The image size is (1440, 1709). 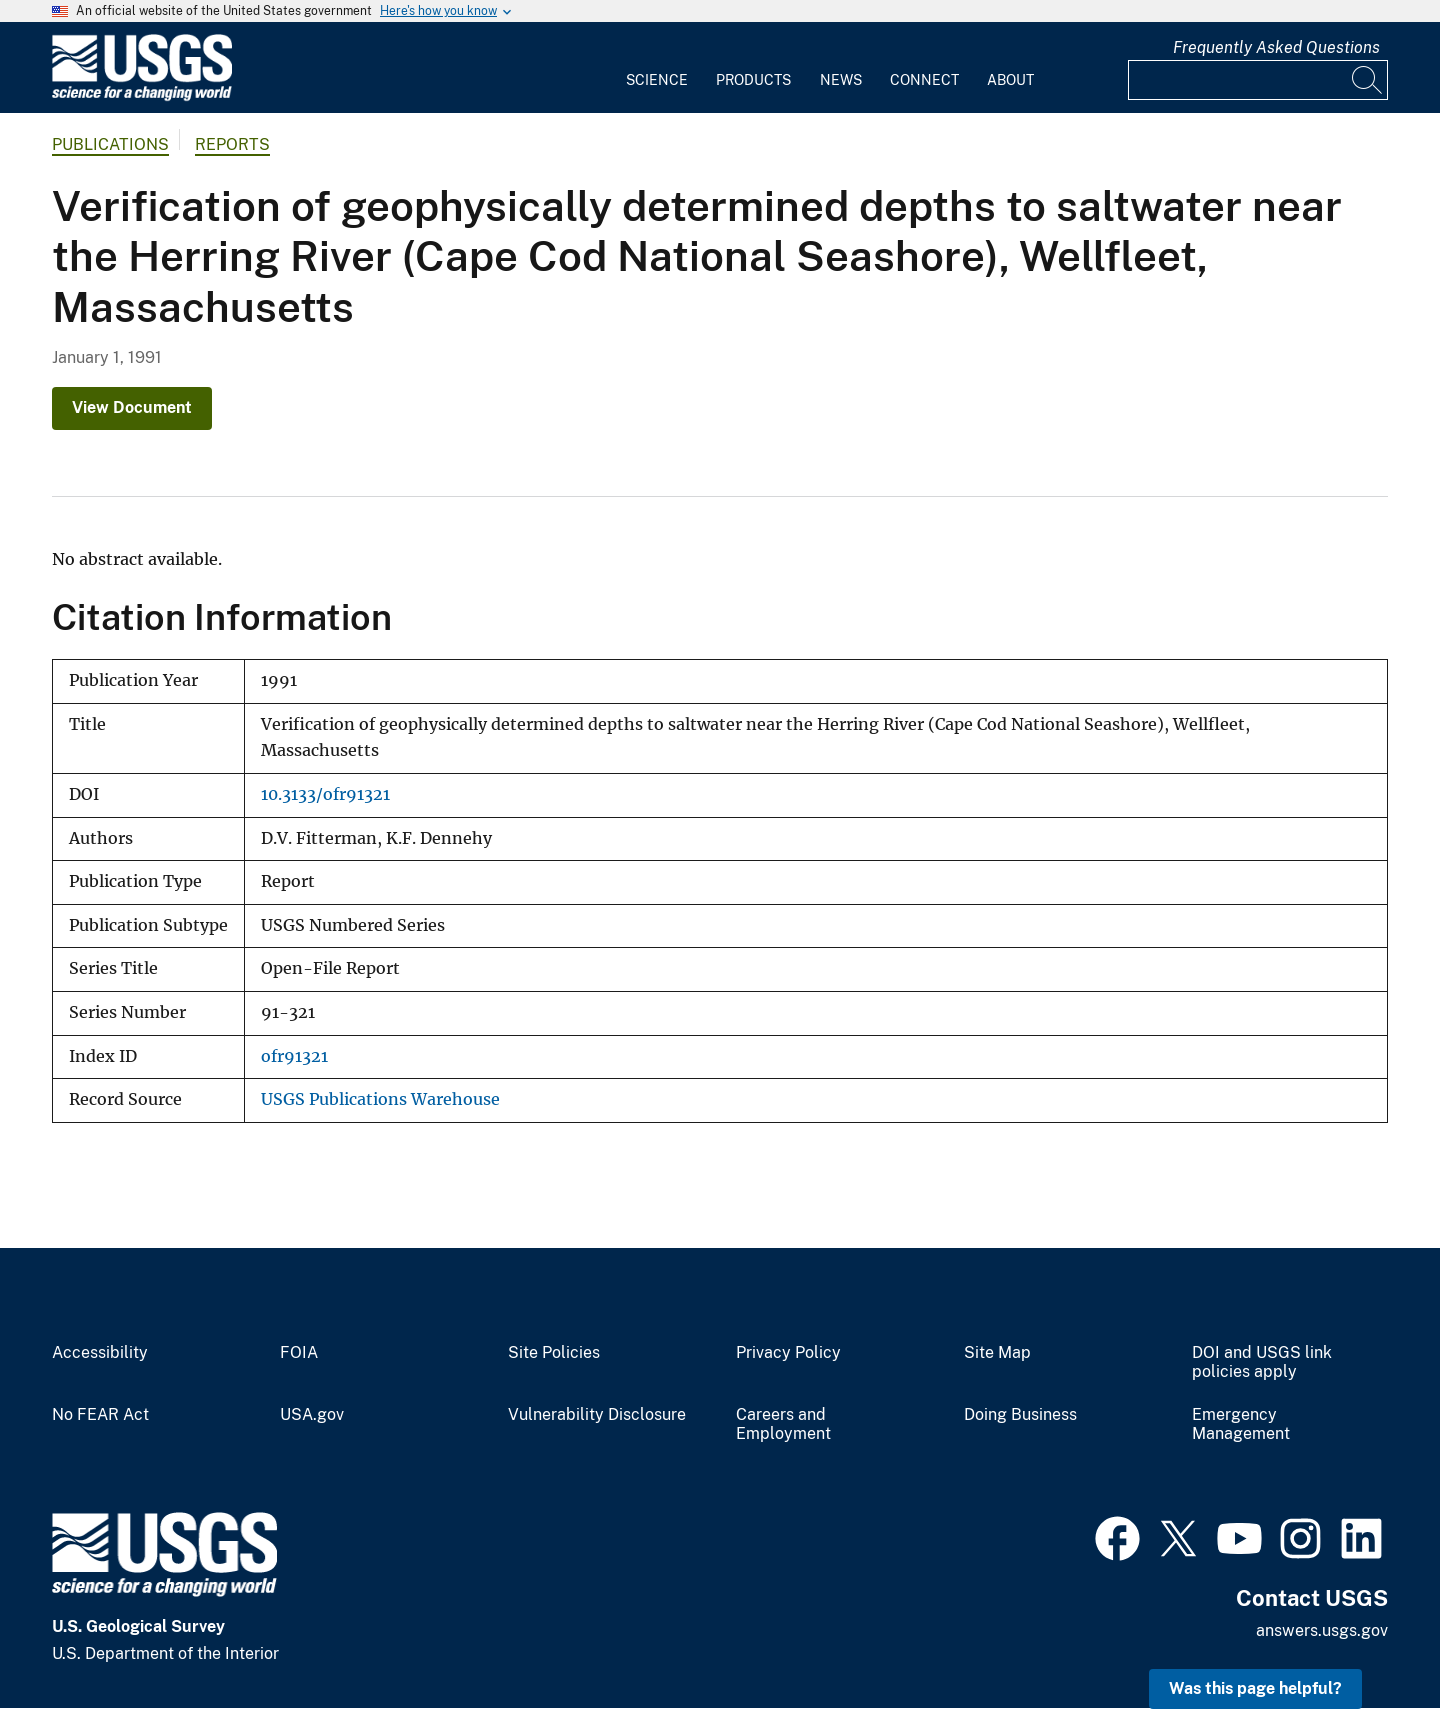 I want to click on 10.3133/ofr91321, so click(x=325, y=794).